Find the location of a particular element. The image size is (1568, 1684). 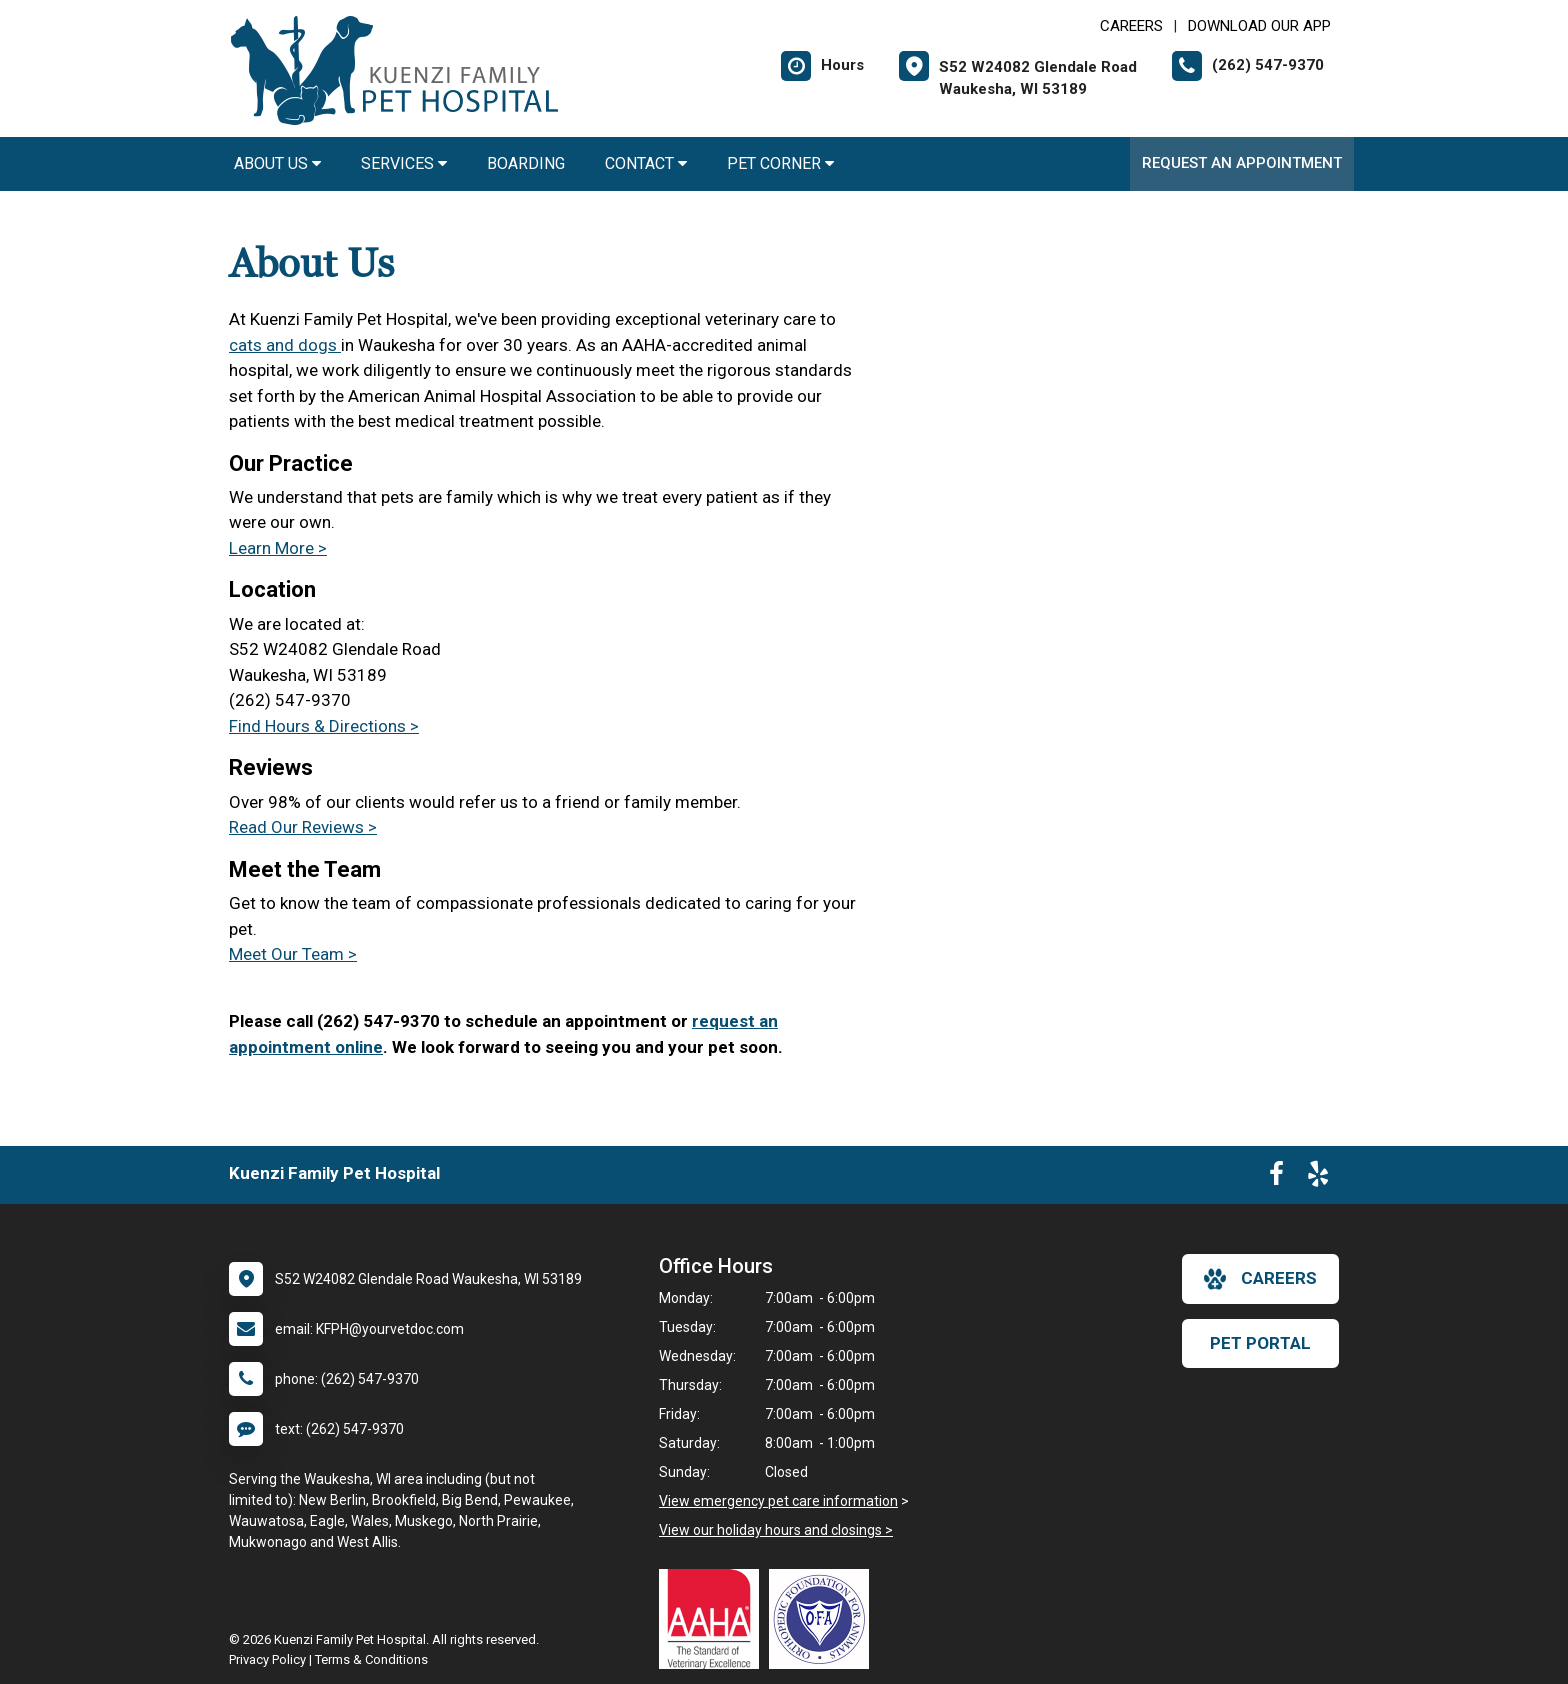

Request an Appointment is located at coordinates (1242, 163).